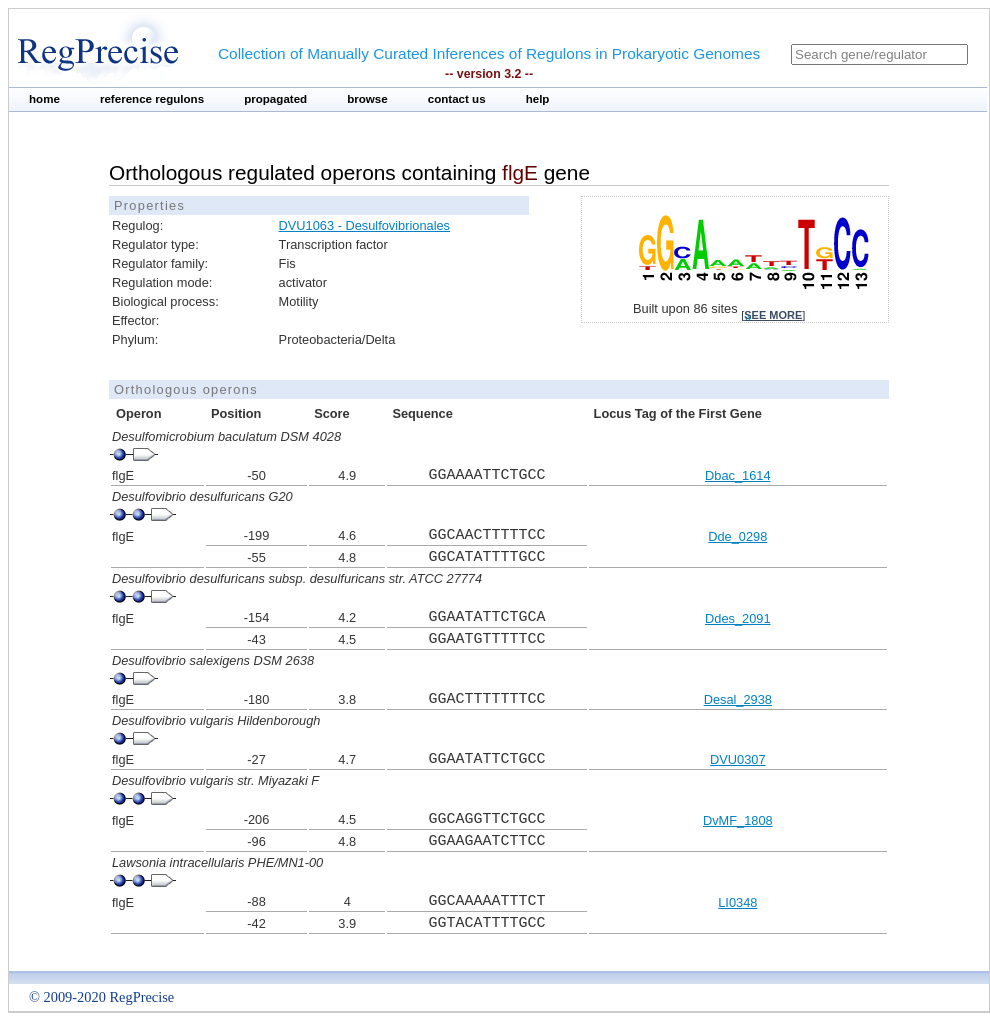  Describe the element at coordinates (367, 99) in the screenshot. I see `browse` at that location.